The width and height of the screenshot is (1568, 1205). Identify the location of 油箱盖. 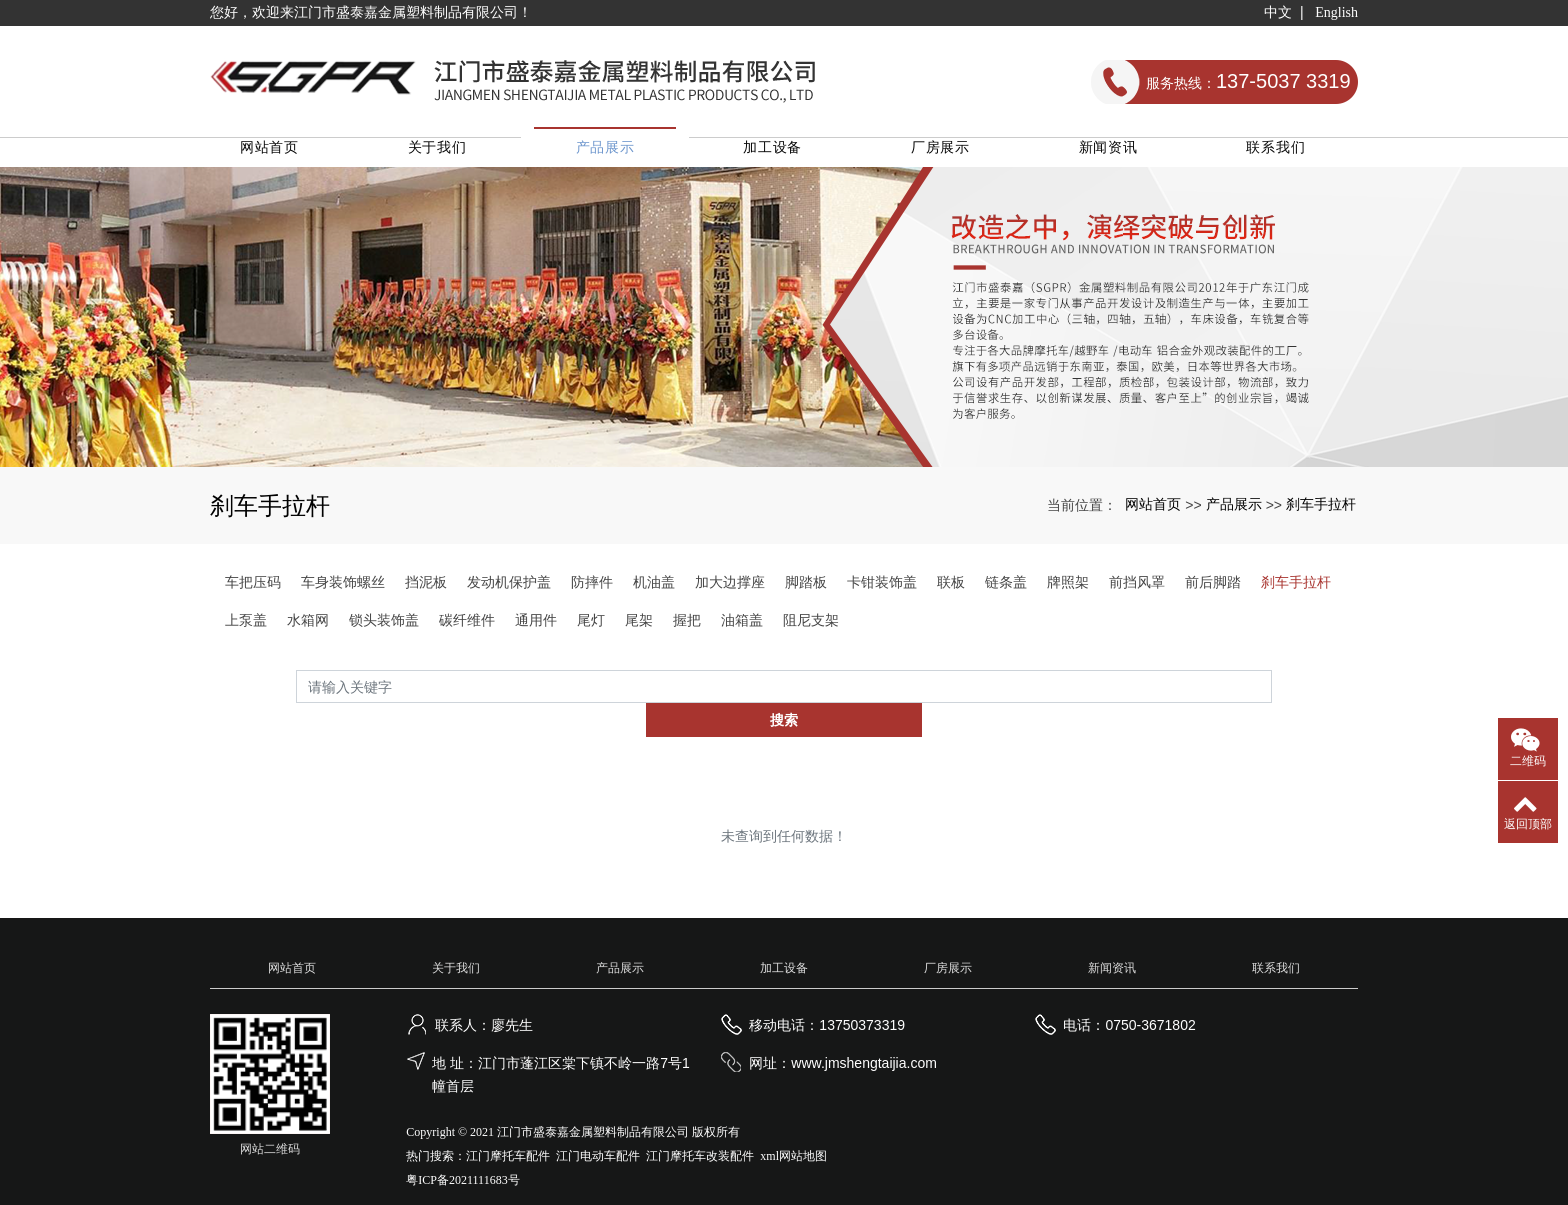
(742, 629).